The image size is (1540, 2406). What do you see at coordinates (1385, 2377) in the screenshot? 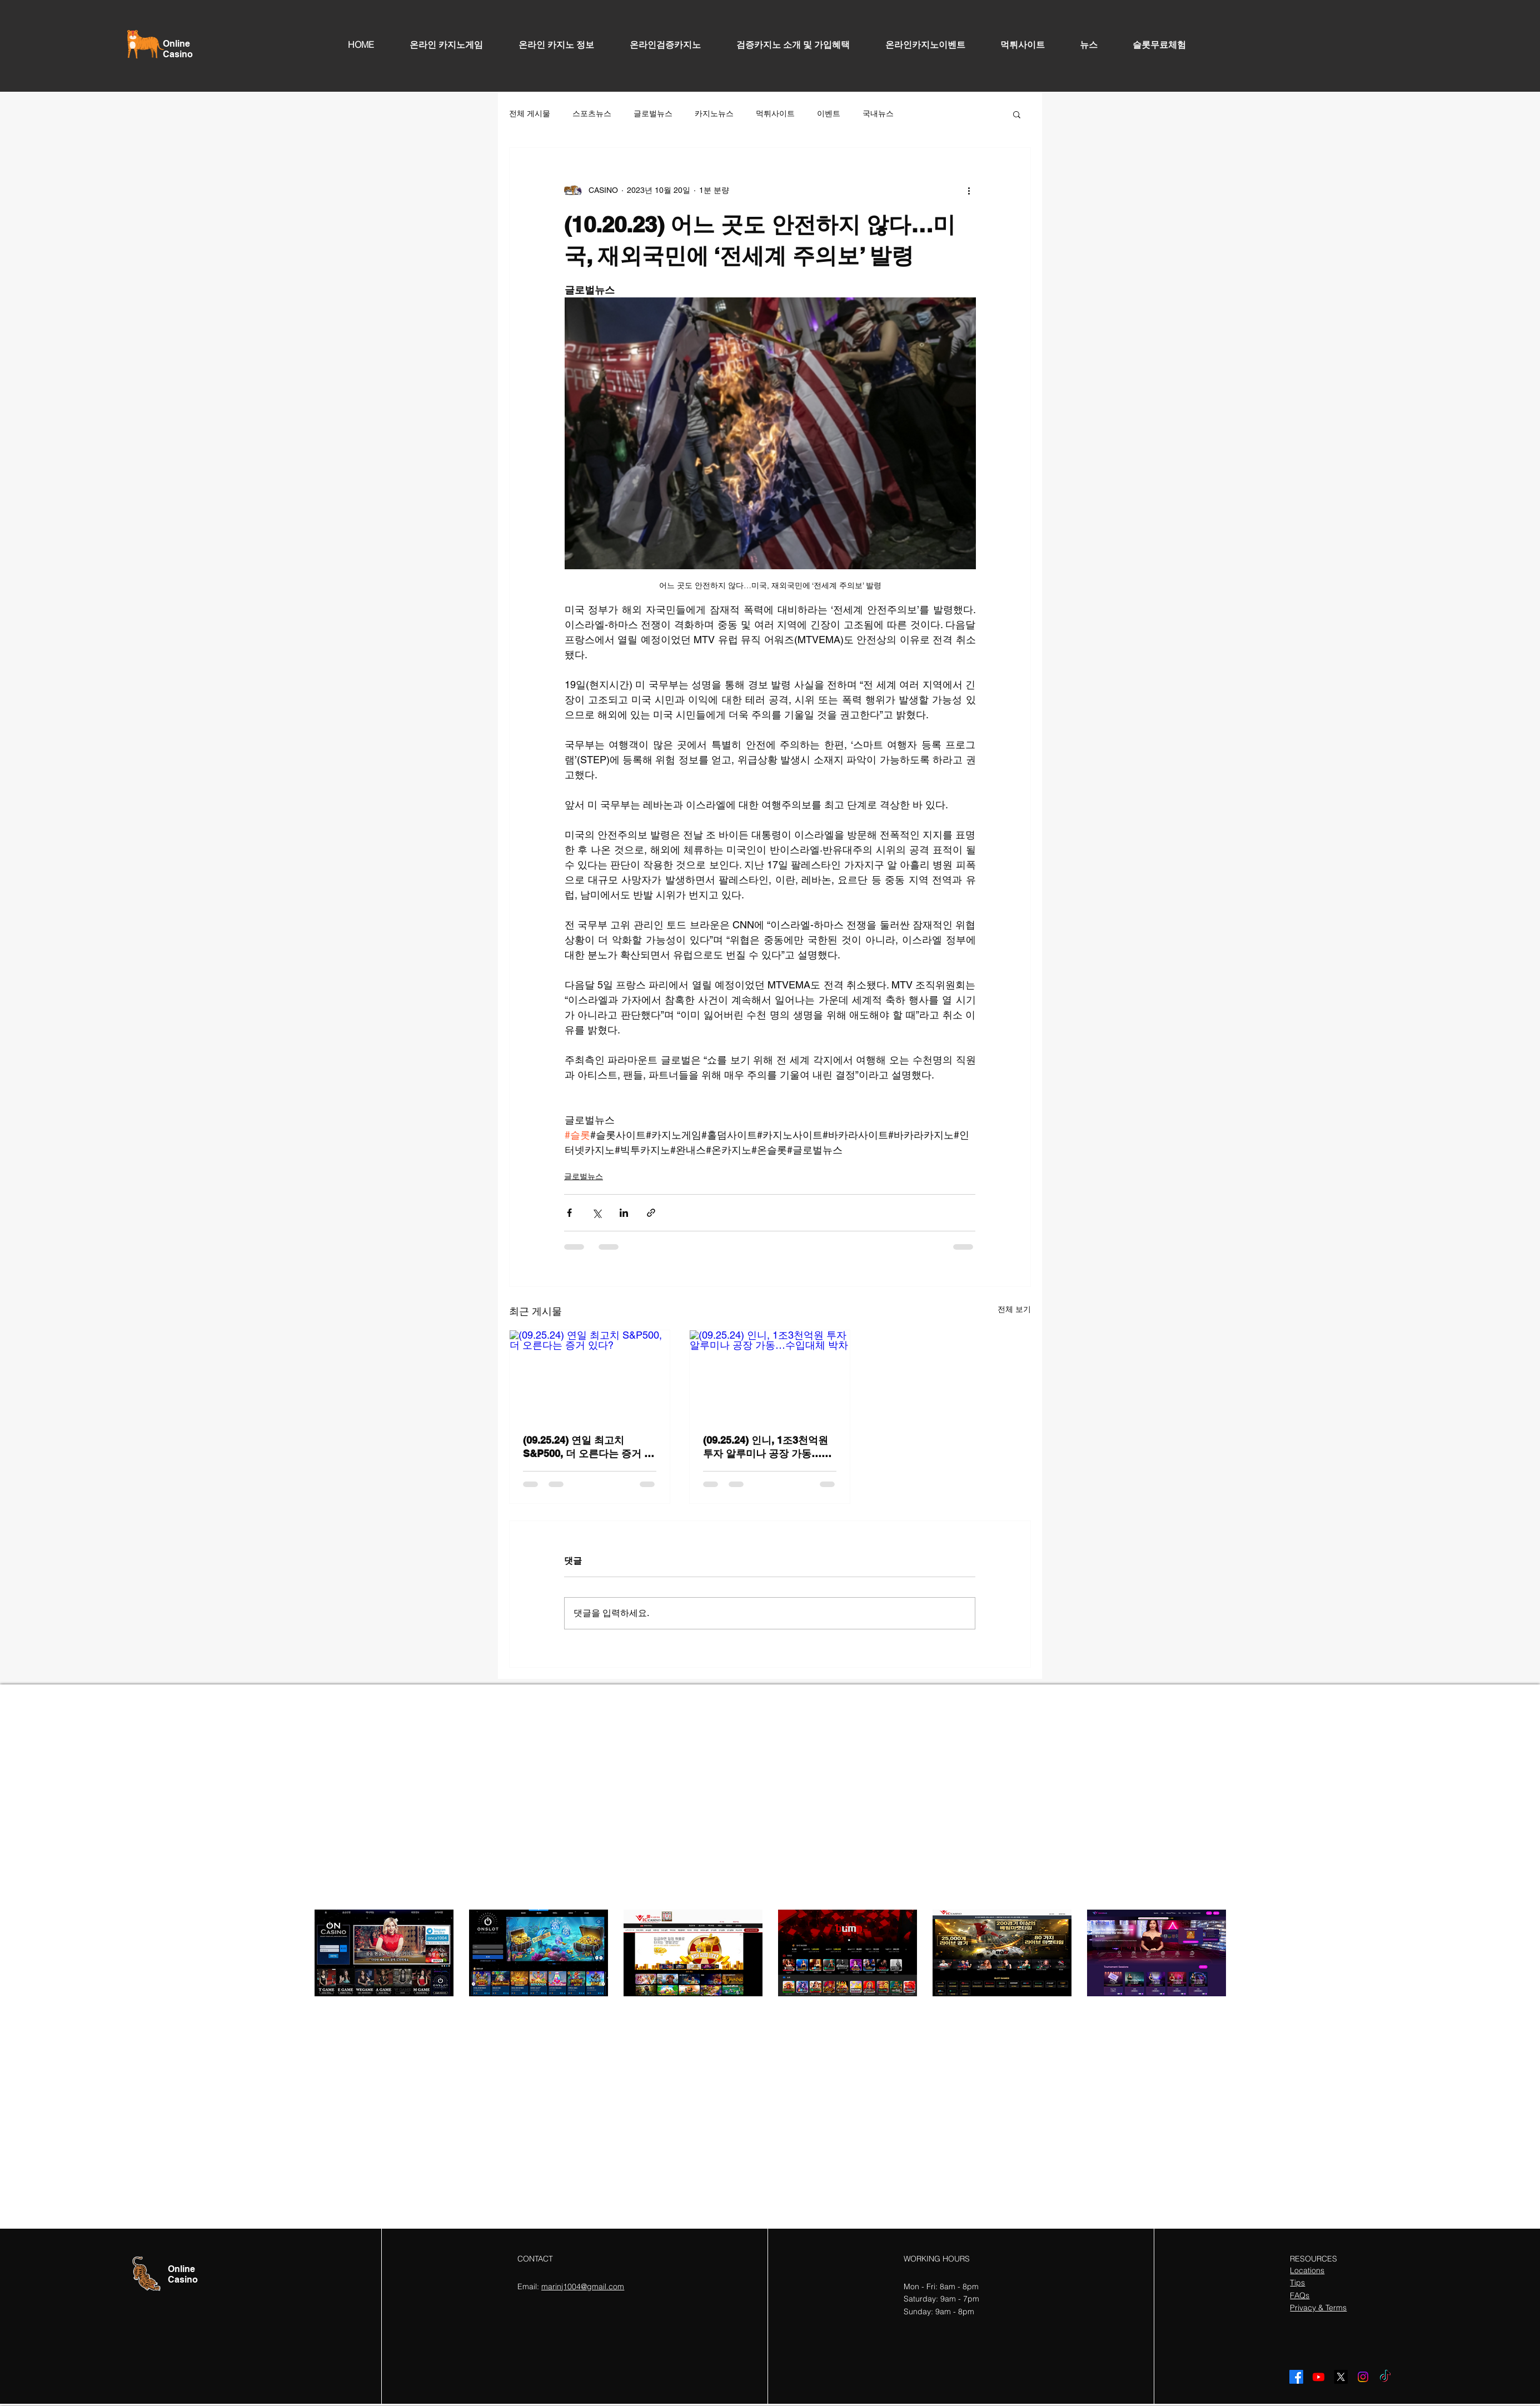
I see `[TikTok]` at bounding box center [1385, 2377].